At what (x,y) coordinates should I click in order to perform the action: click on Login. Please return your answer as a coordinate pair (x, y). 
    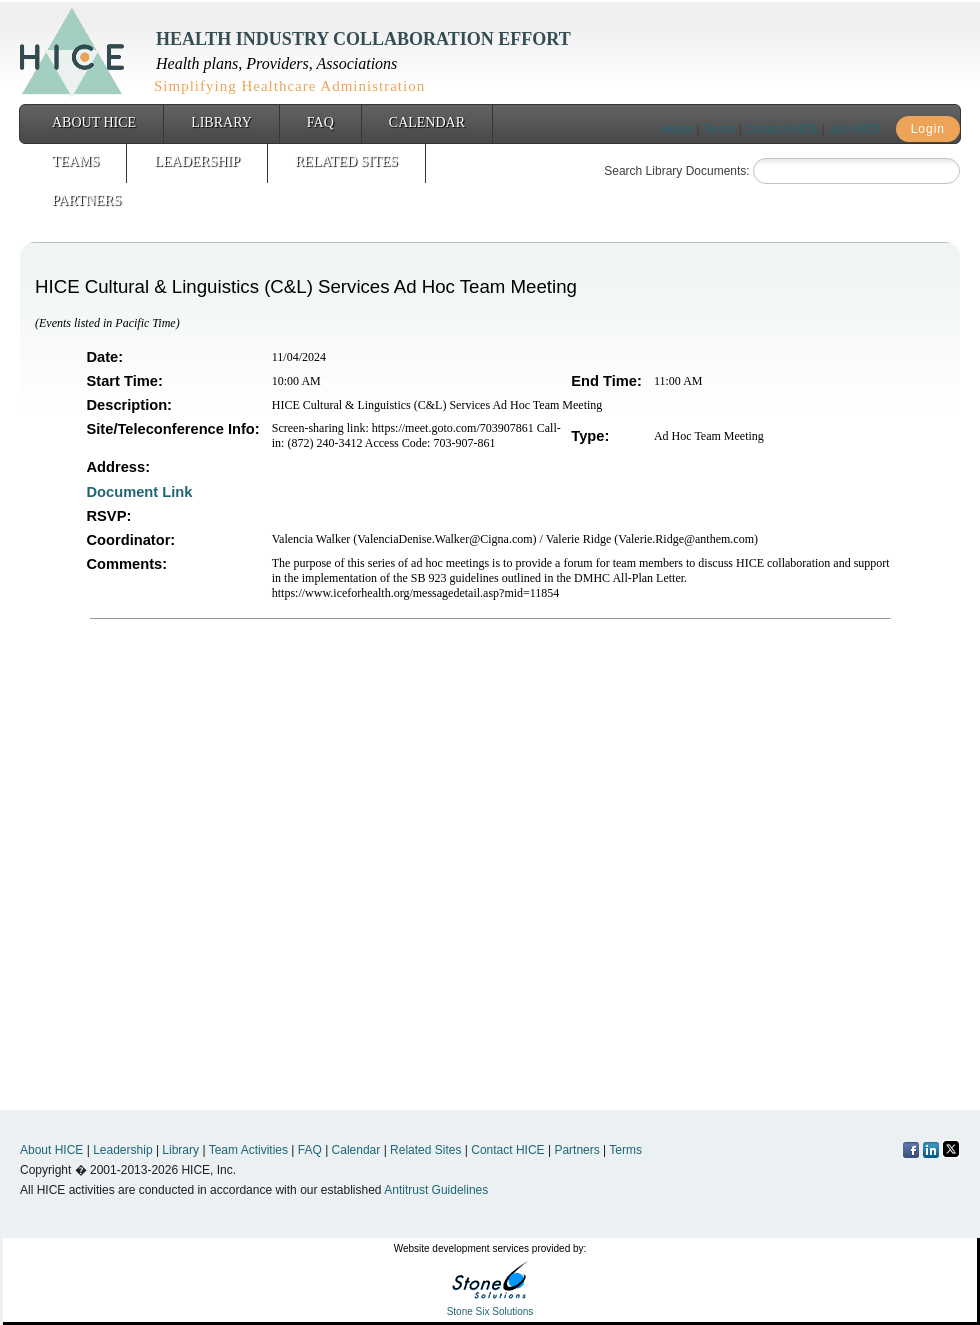
    Looking at the image, I should click on (928, 129).